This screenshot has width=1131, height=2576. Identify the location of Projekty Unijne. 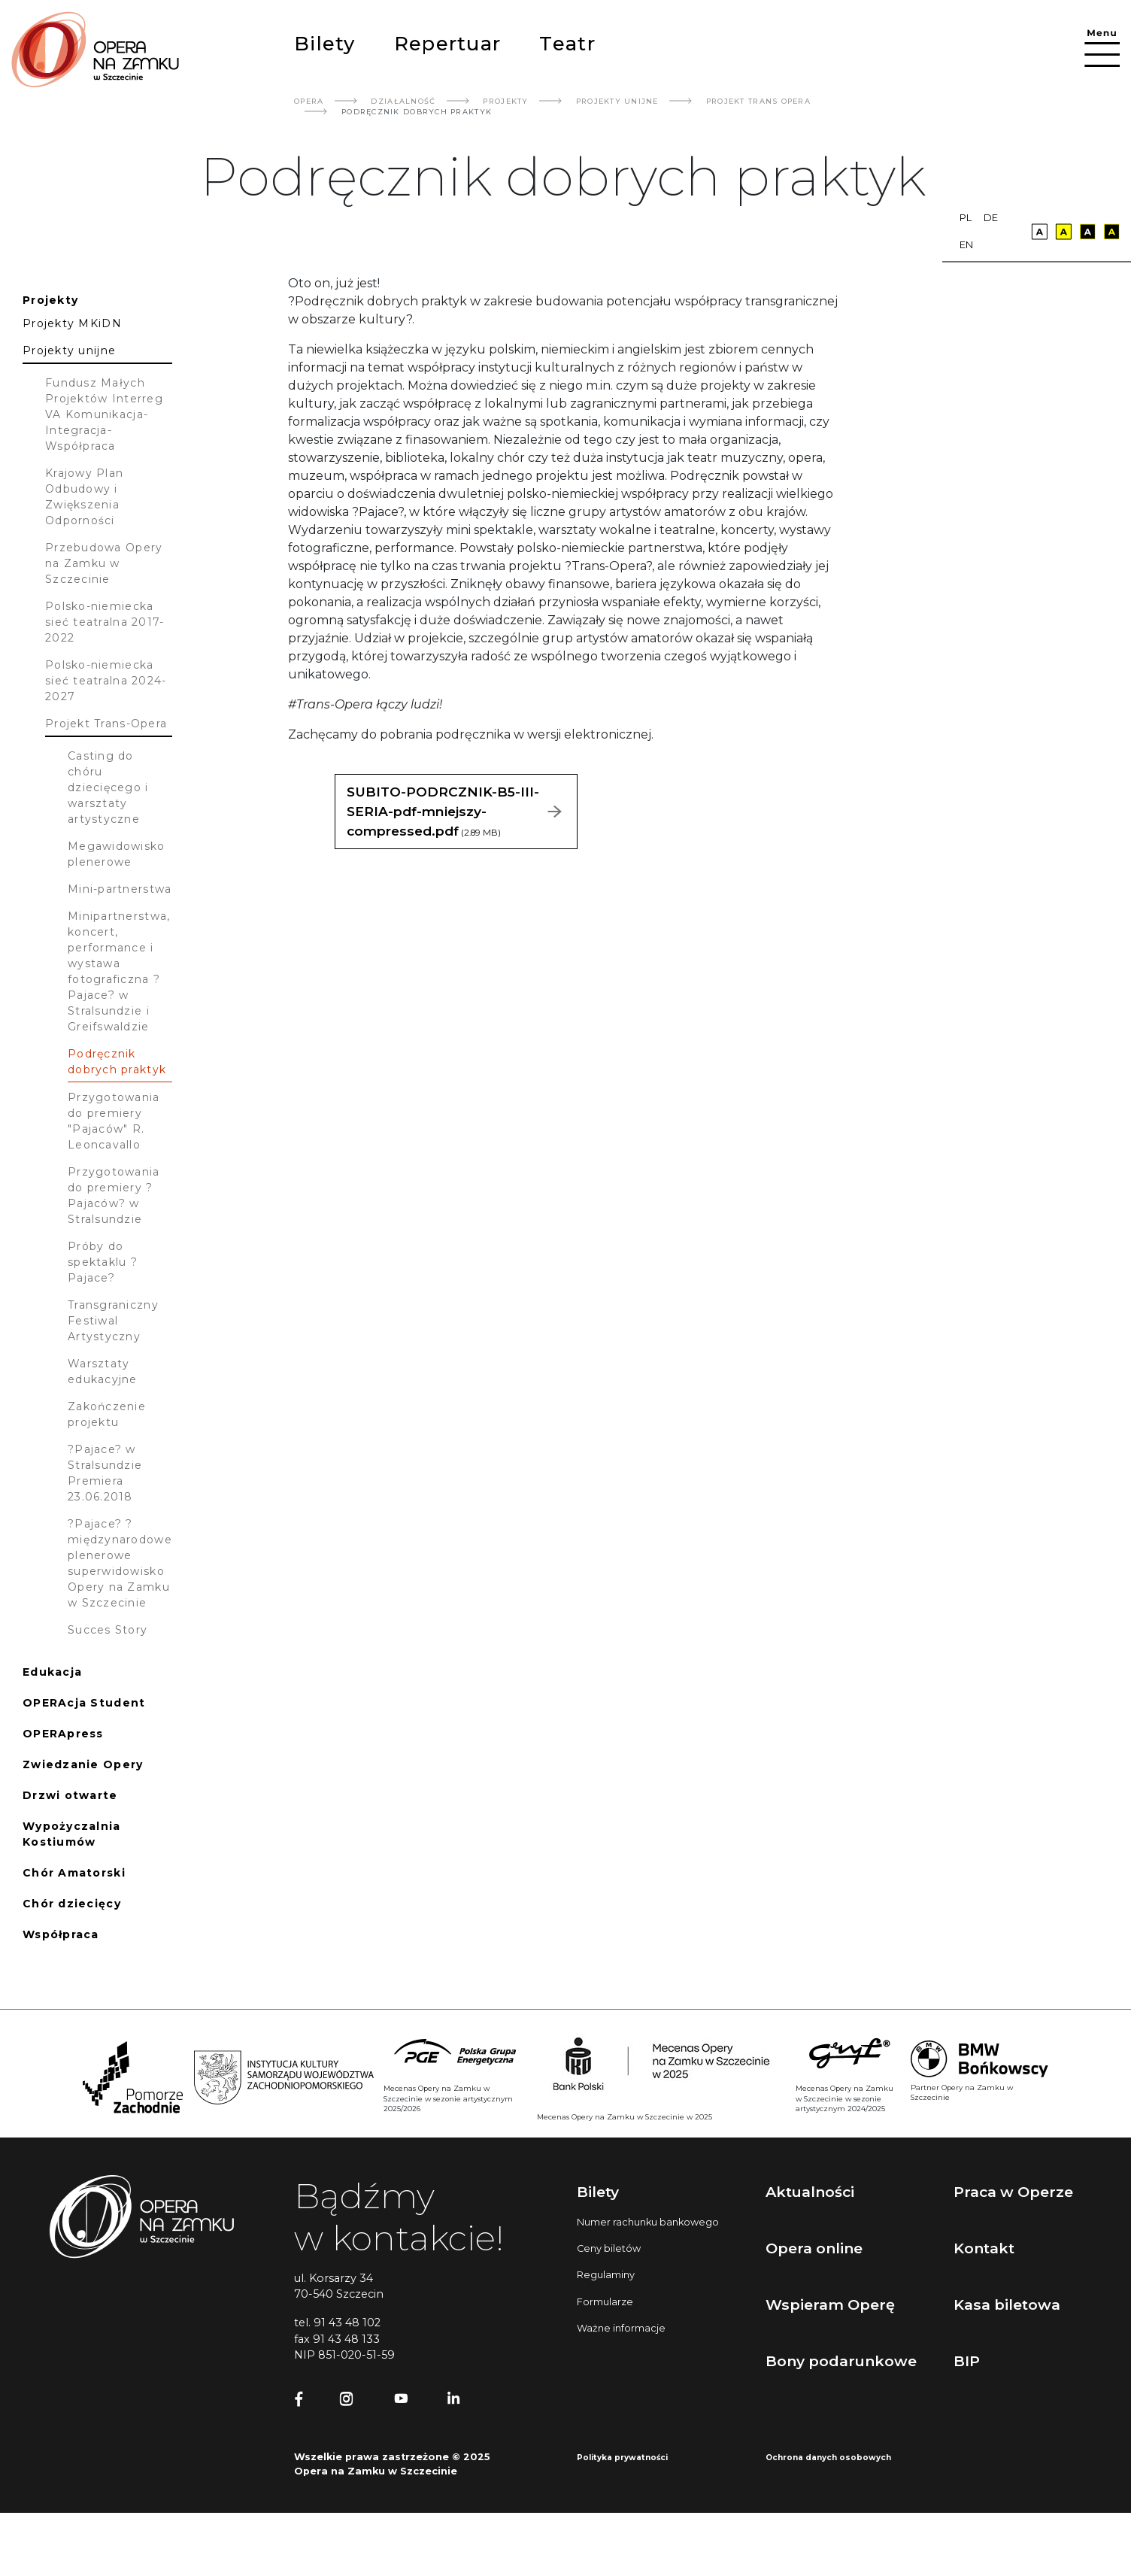
(617, 101).